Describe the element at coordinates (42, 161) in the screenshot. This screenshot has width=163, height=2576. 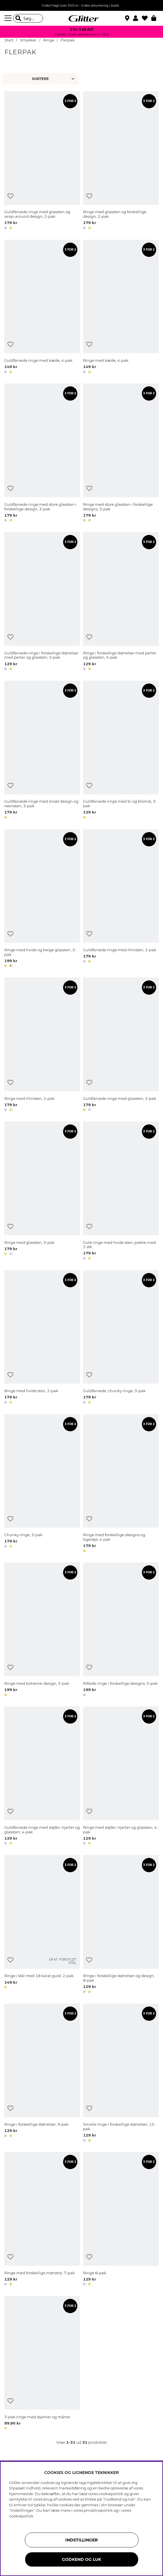
I see `[Guldfarvede ringe med glassten og wrap-around design, 2-pak]` at that location.